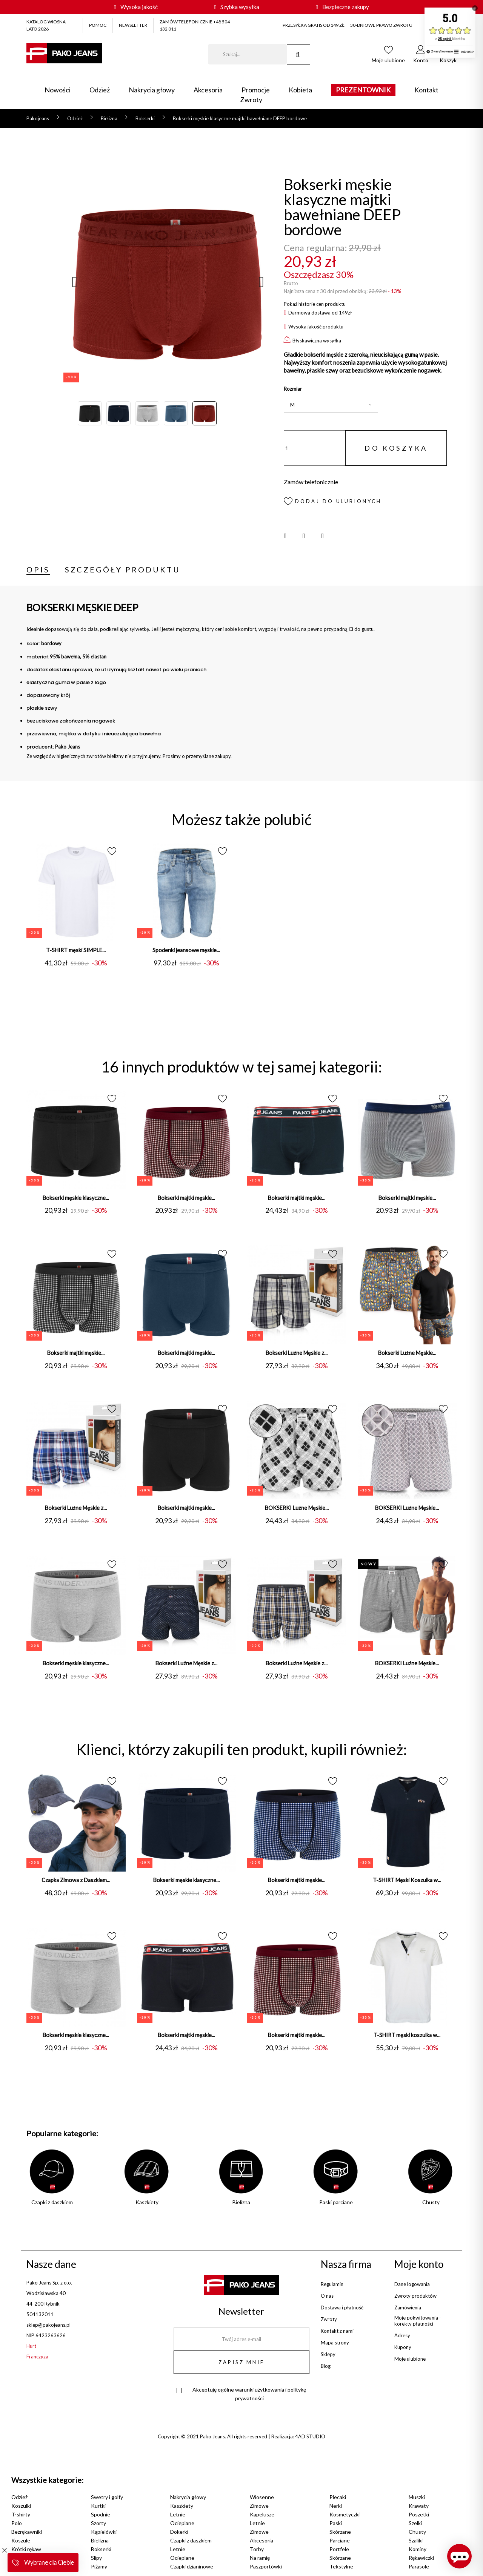  Describe the element at coordinates (327, 2296) in the screenshot. I see `O nas` at that location.